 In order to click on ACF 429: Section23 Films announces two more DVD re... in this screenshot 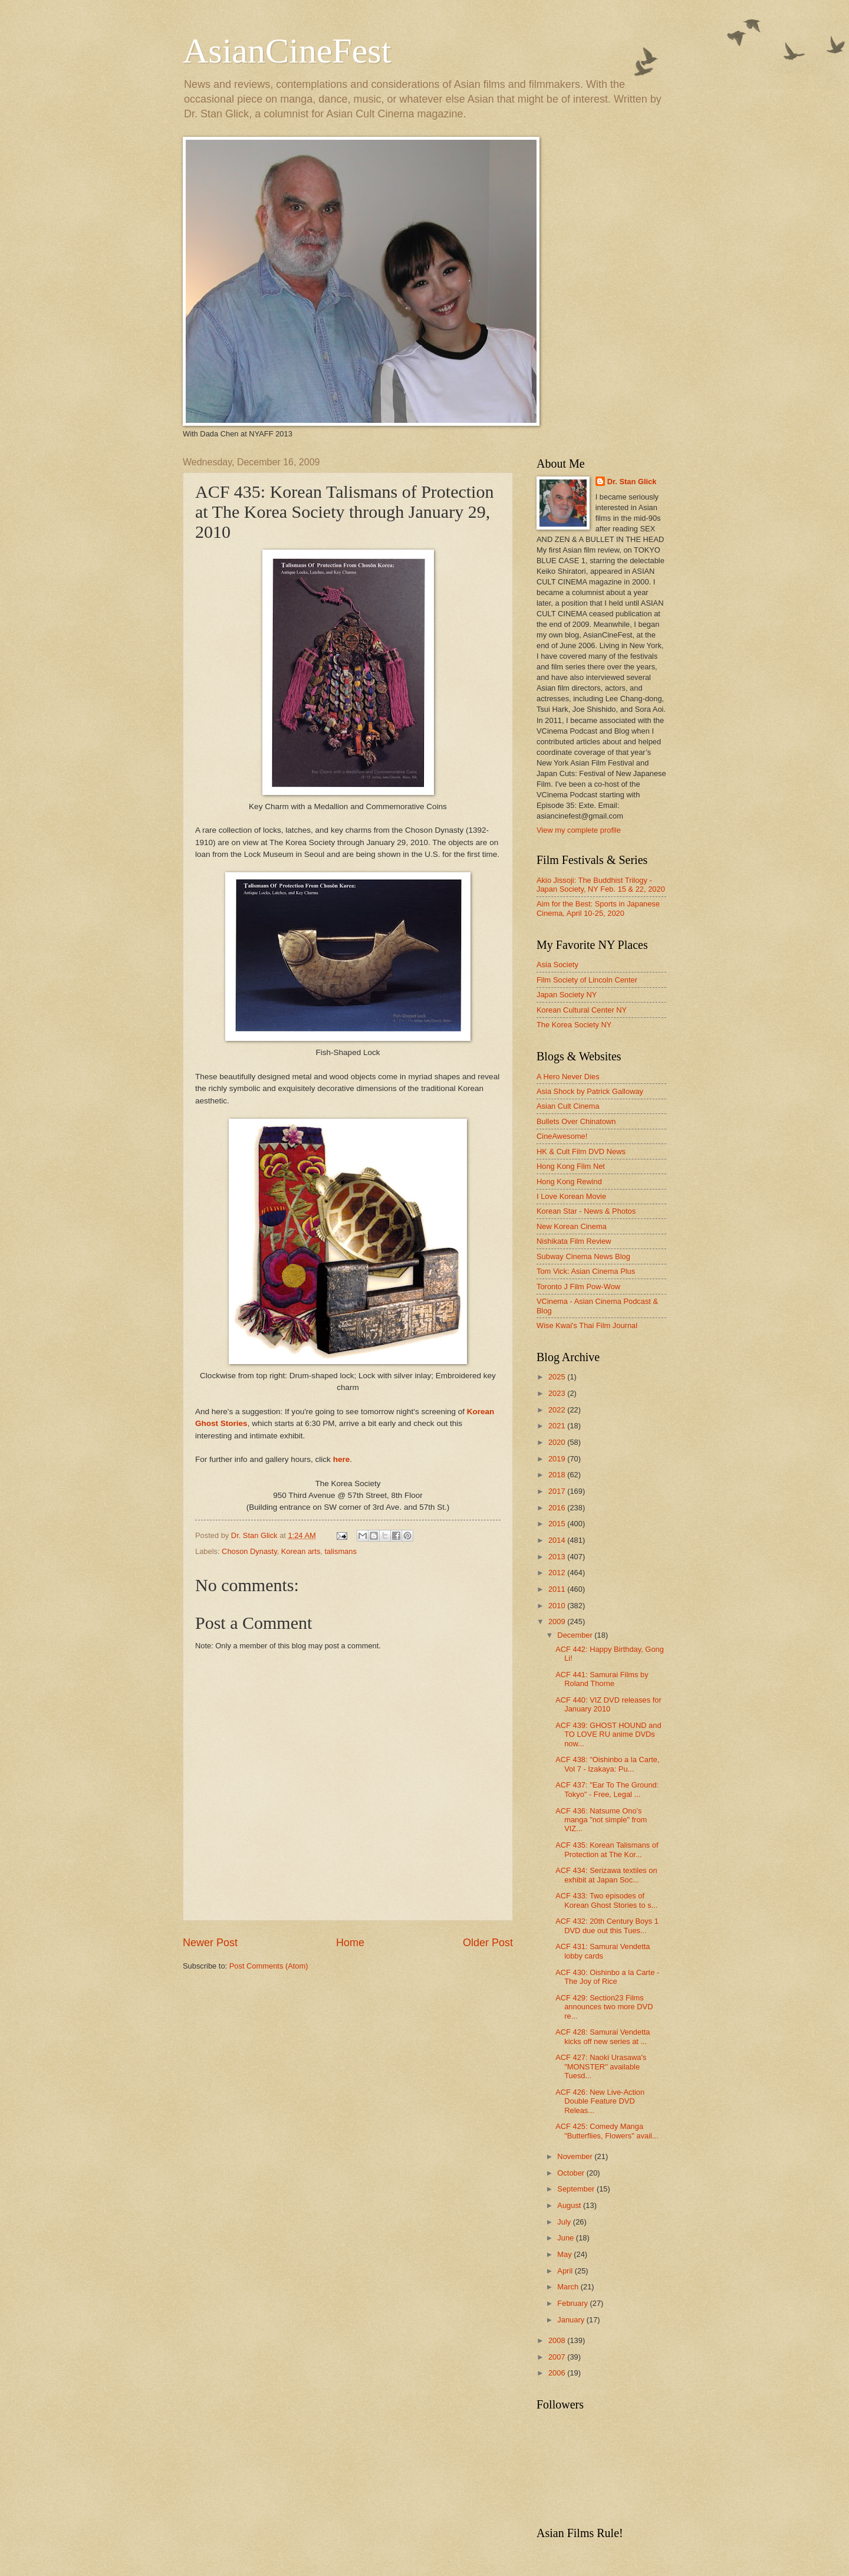, I will do `click(604, 2006)`.